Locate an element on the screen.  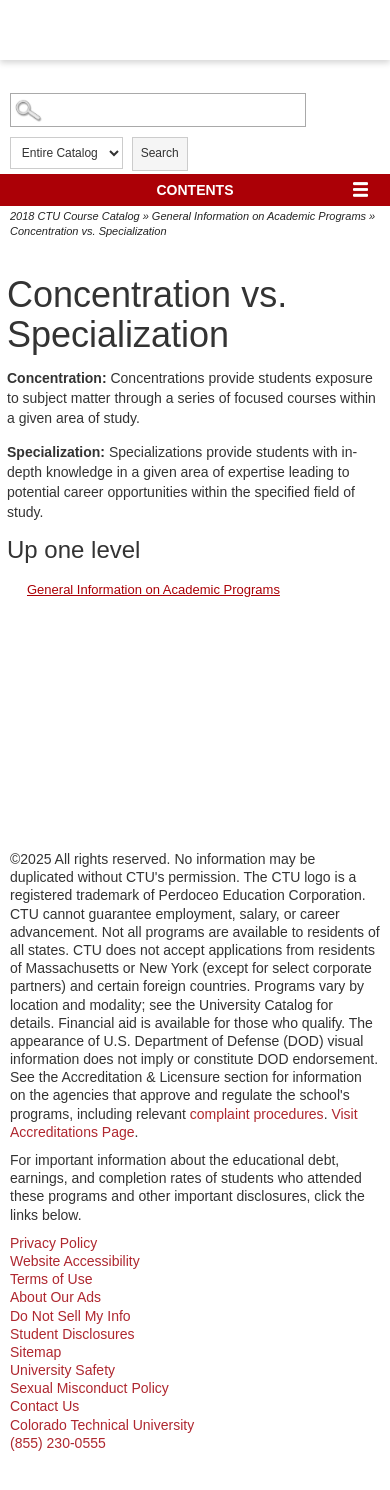
University Safety is located at coordinates (62, 1370).